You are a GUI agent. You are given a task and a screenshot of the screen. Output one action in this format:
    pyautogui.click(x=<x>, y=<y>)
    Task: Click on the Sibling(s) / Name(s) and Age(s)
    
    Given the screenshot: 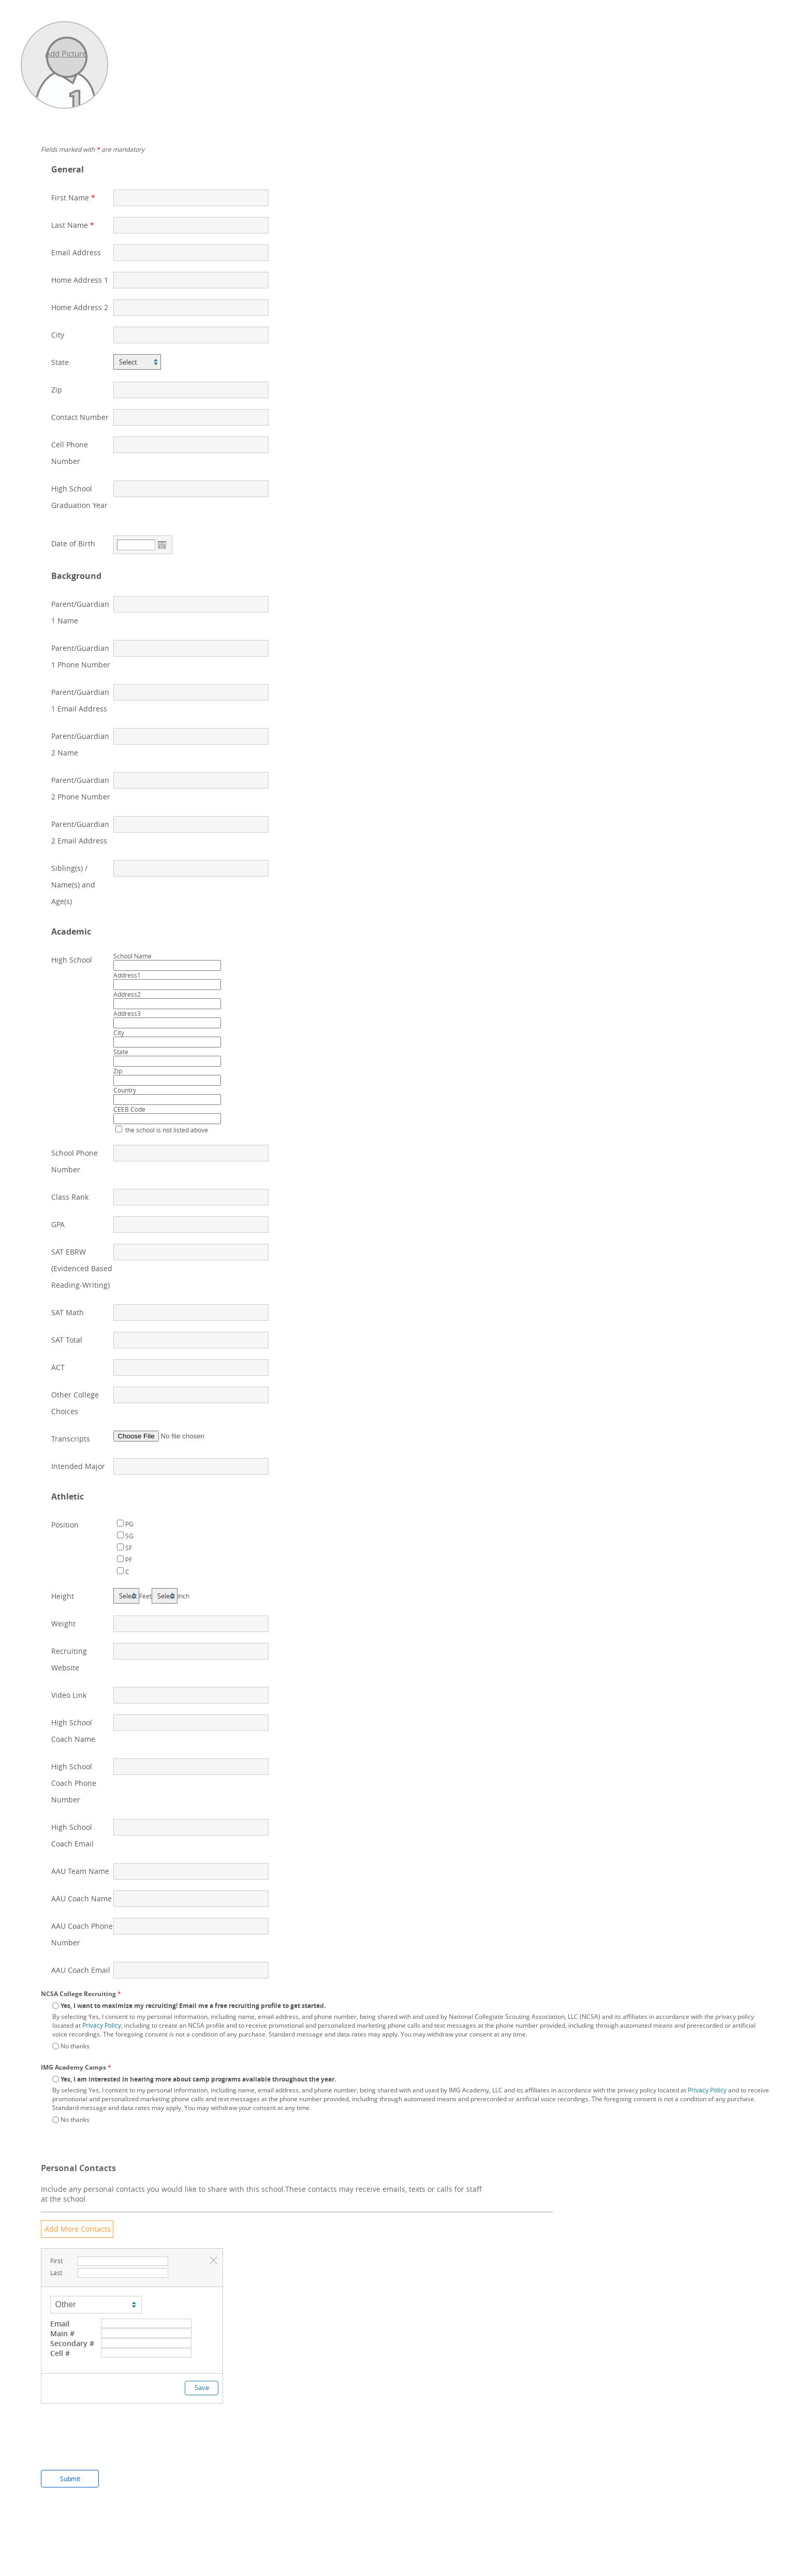 What is the action you would take?
    pyautogui.click(x=73, y=884)
    